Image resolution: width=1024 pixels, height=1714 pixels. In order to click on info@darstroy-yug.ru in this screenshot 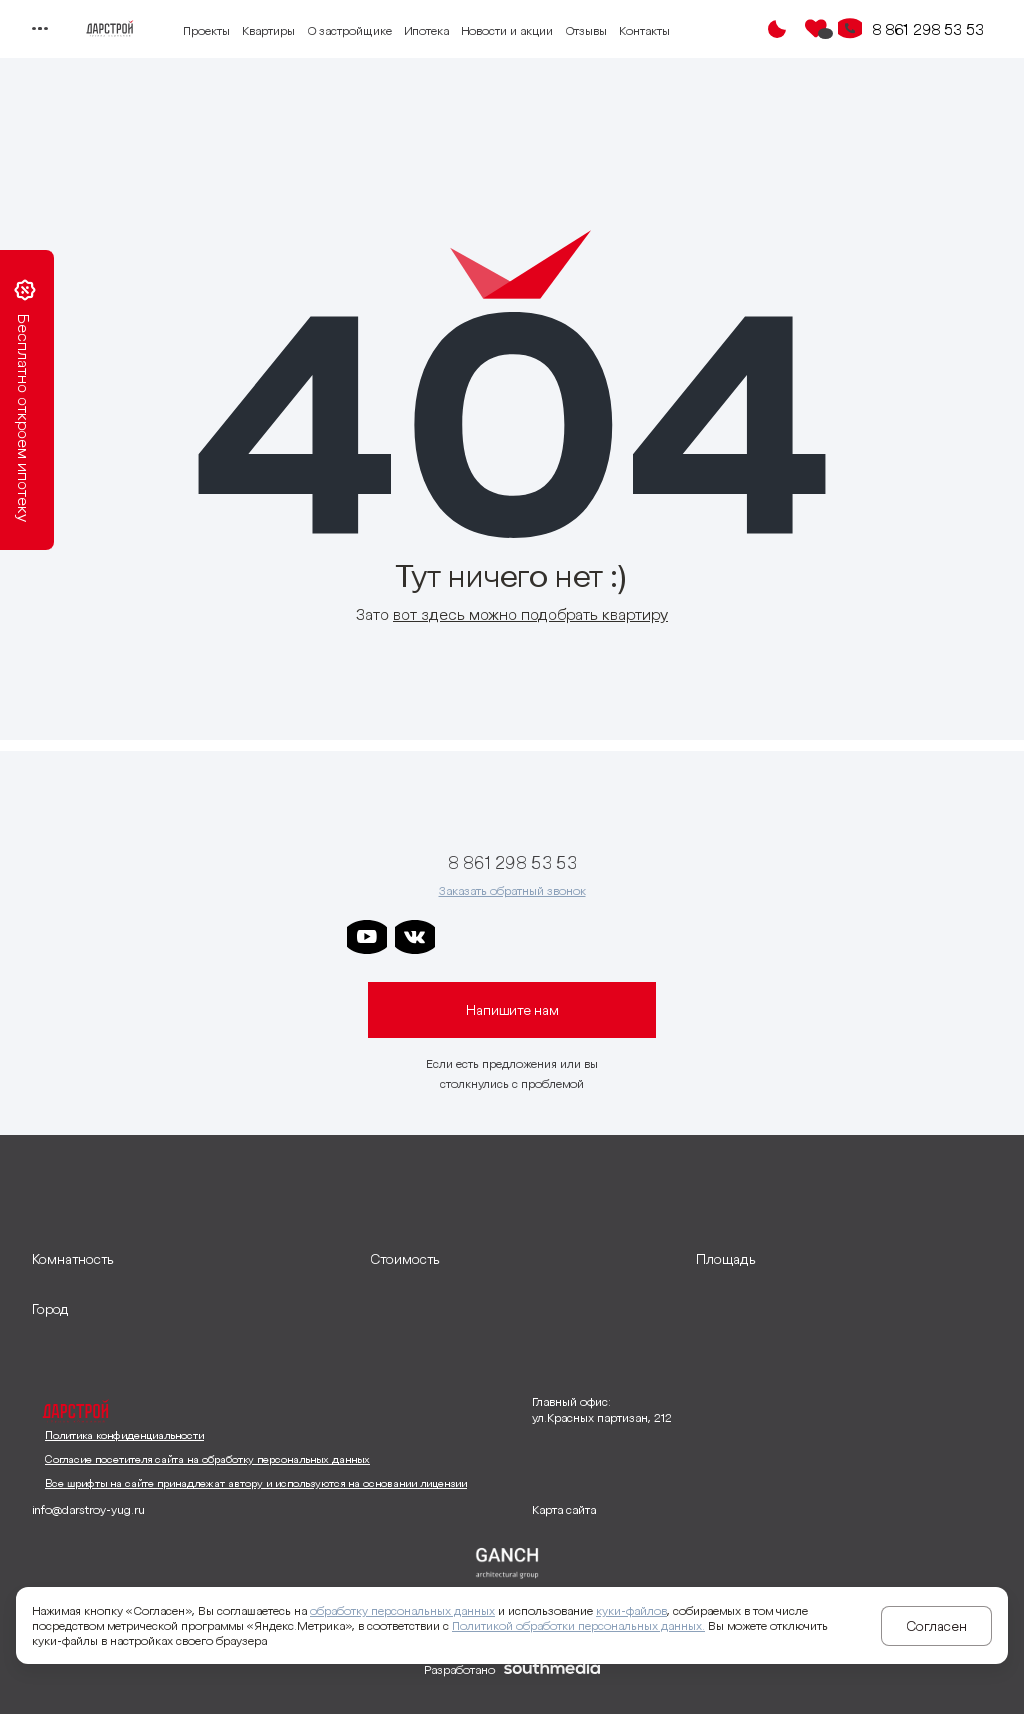, I will do `click(88, 1509)`.